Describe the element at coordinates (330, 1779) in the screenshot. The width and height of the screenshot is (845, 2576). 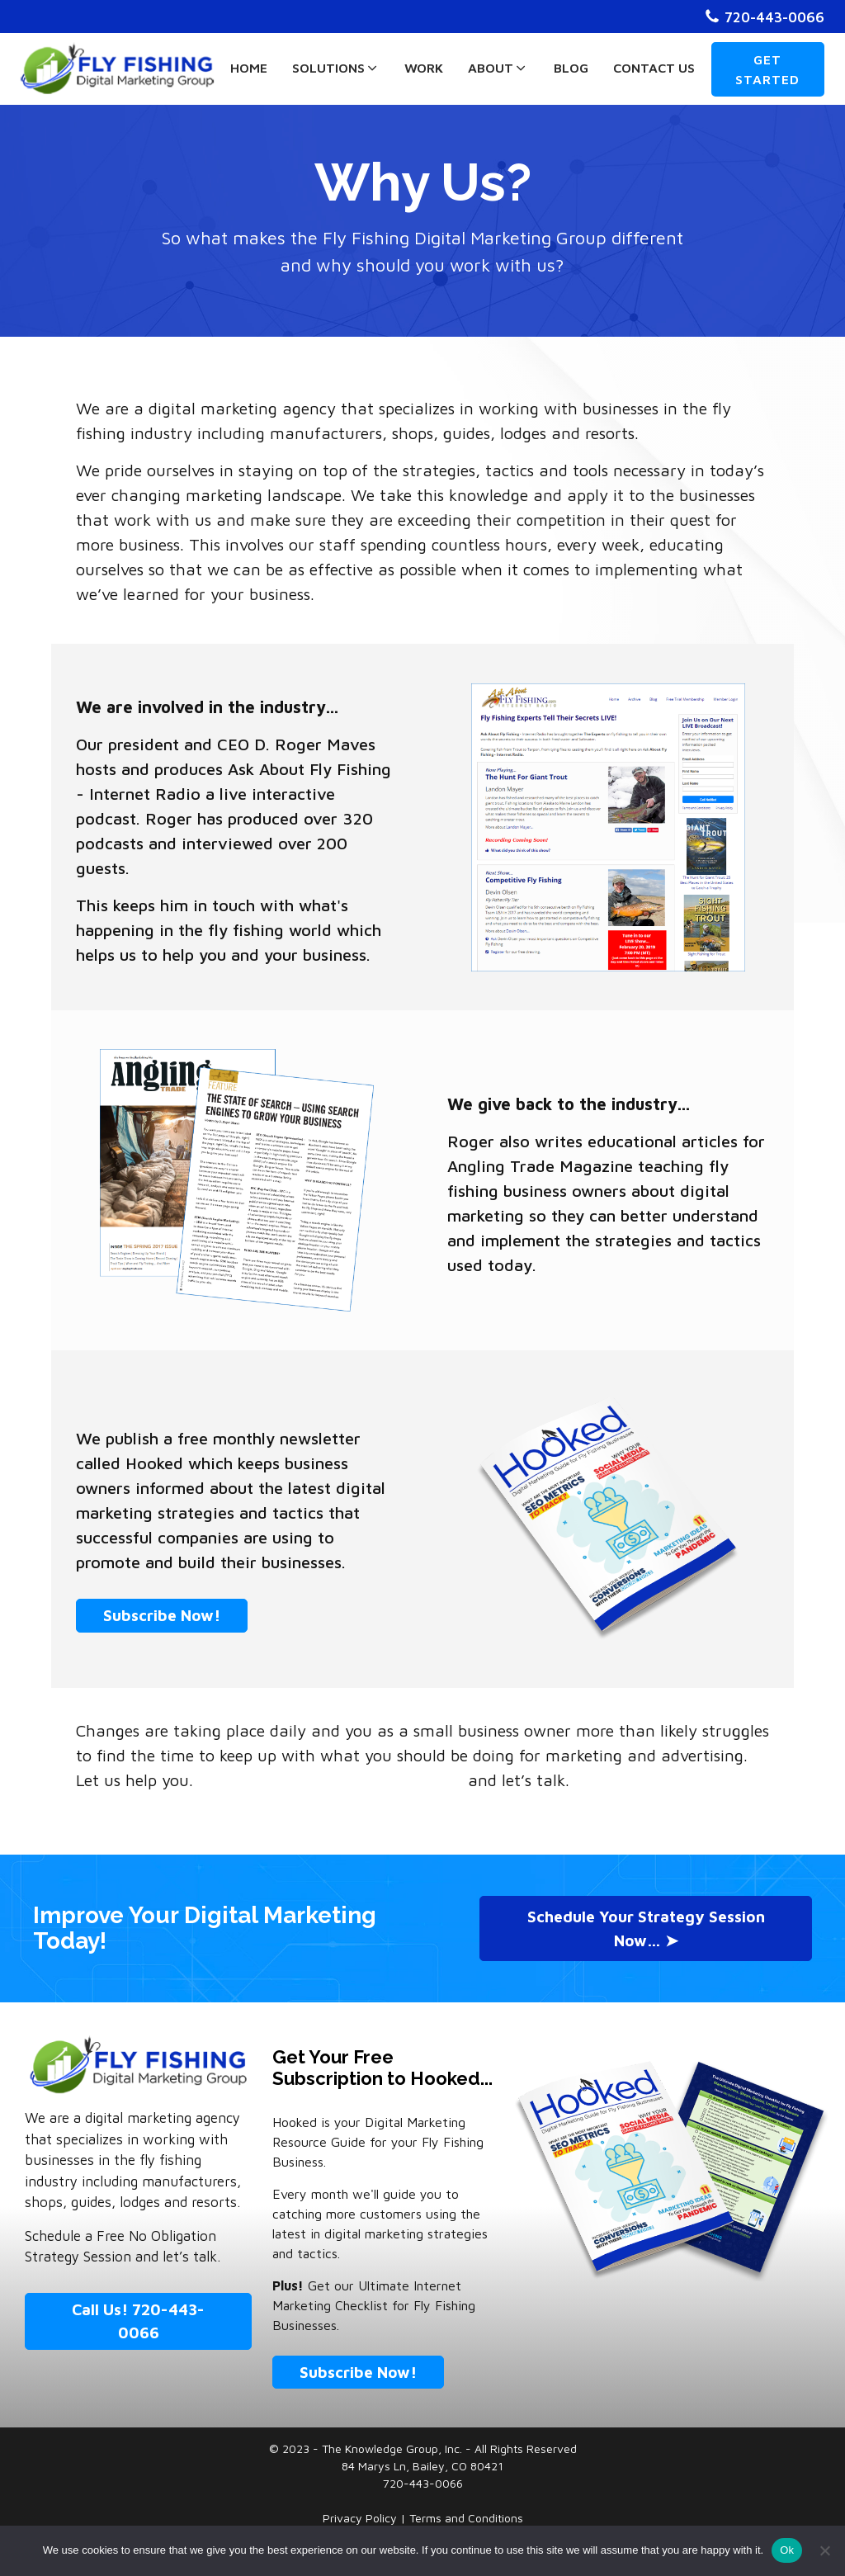
I see `Schedule a Free Strategy Session` at that location.